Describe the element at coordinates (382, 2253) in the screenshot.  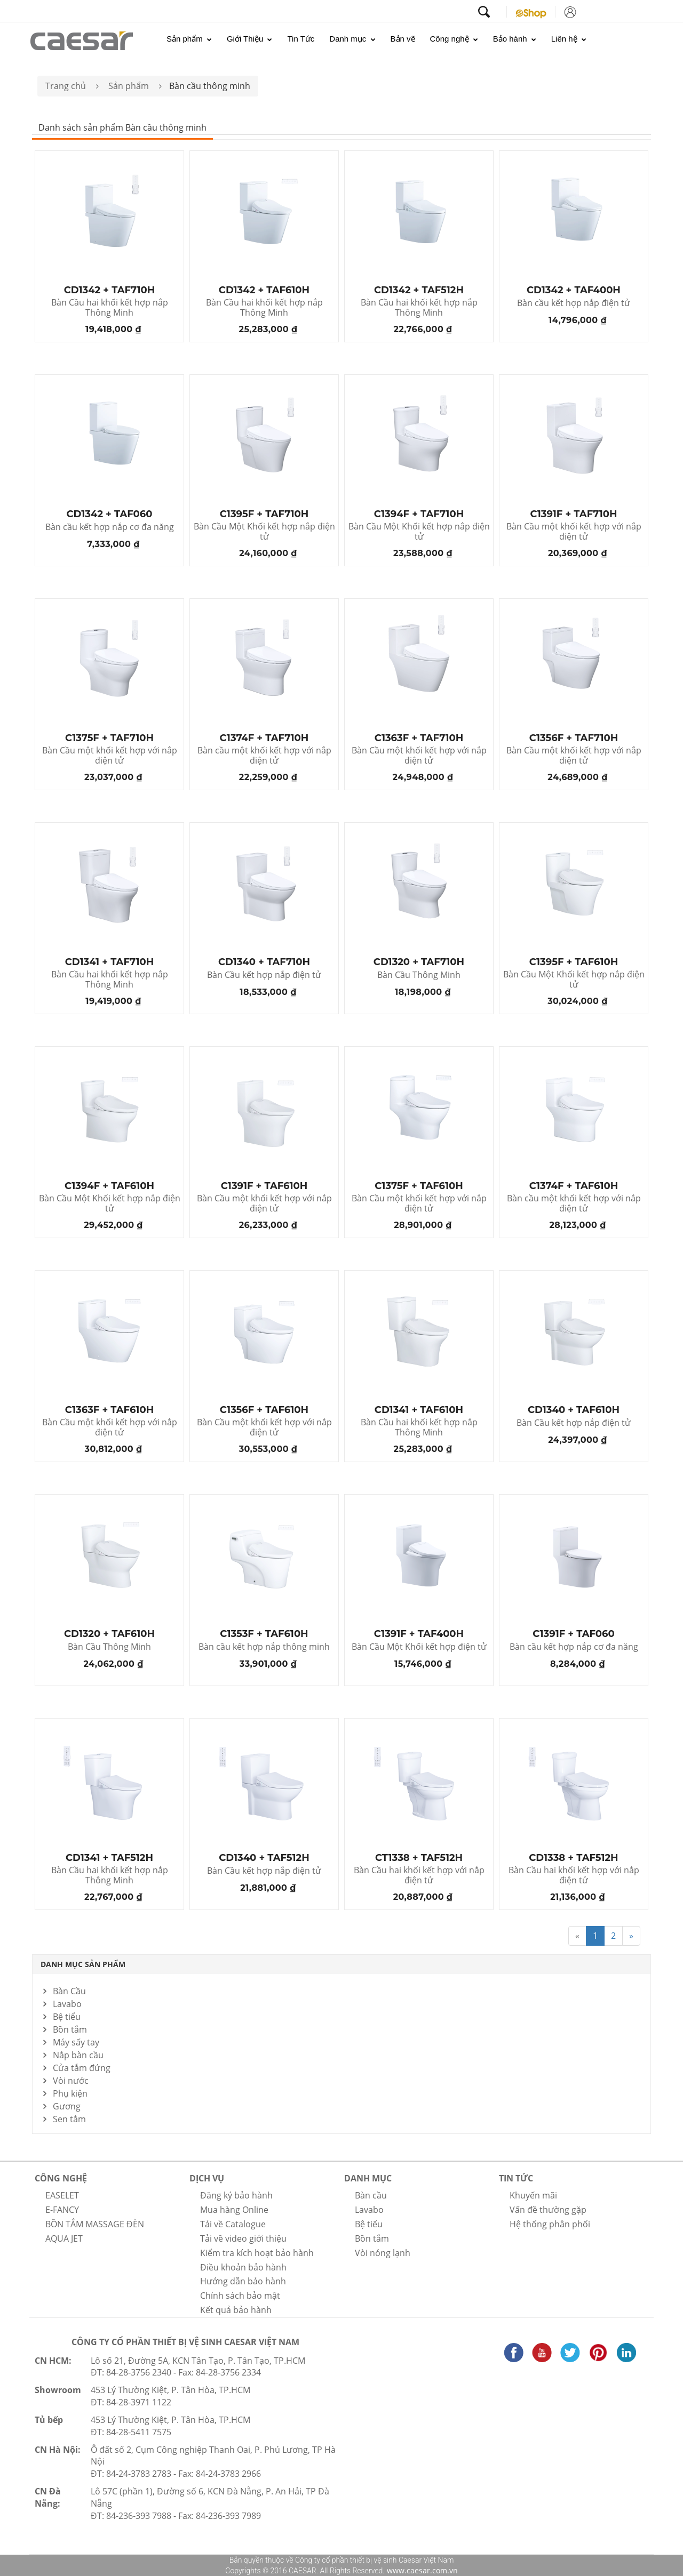
I see `Vòi nóng lạnh` at that location.